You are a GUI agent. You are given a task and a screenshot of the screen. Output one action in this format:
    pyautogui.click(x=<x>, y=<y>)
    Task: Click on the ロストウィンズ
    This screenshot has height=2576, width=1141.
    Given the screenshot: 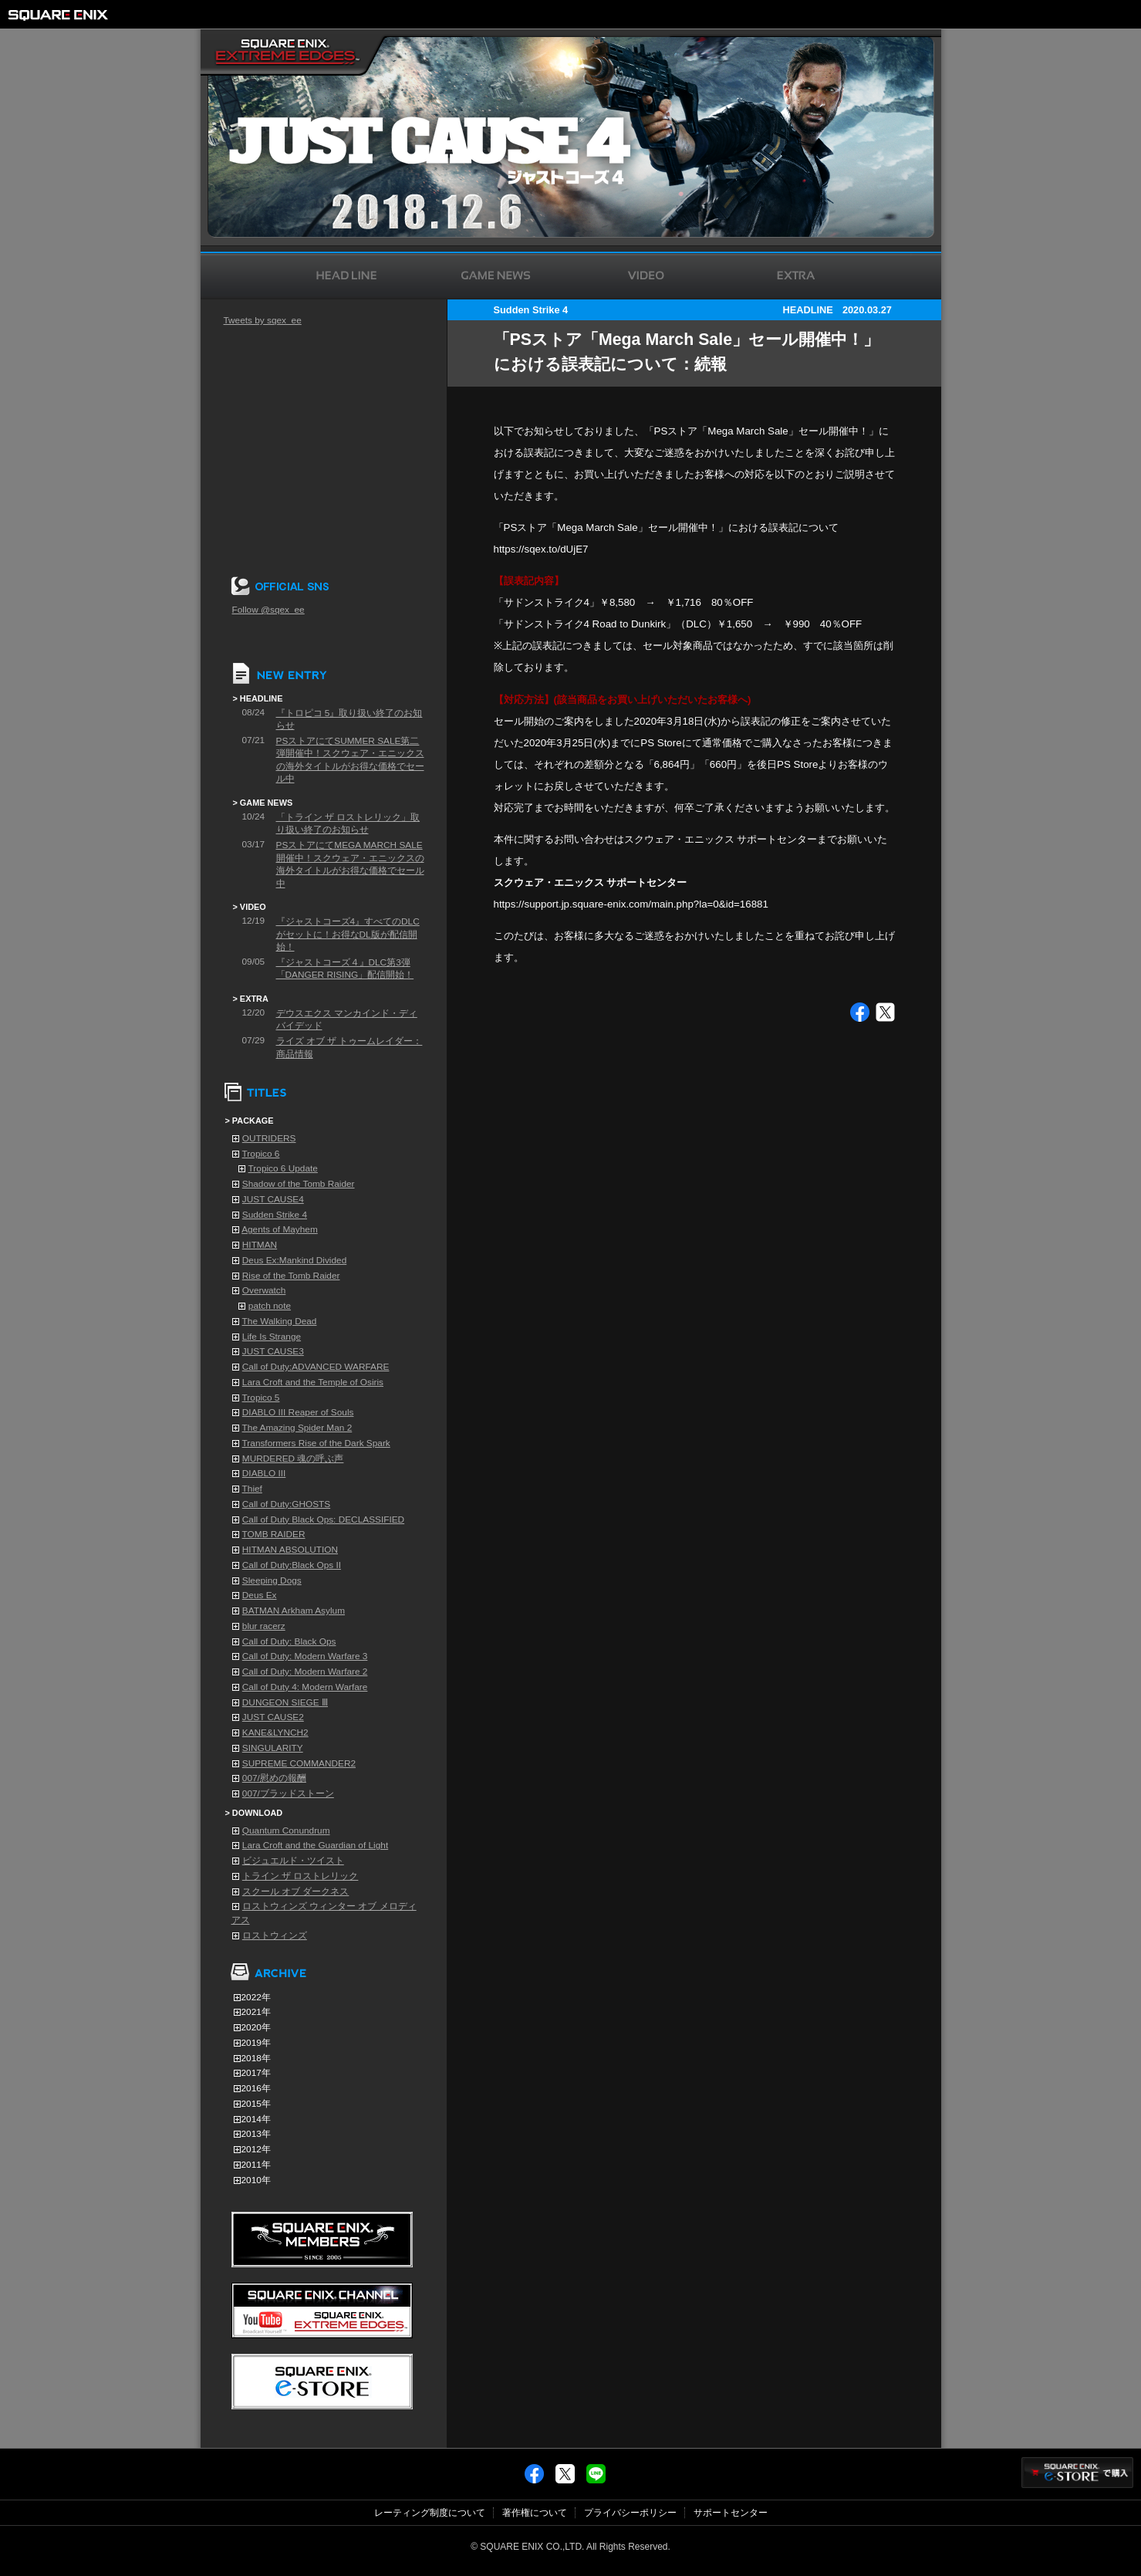 What is the action you would take?
    pyautogui.click(x=274, y=1935)
    